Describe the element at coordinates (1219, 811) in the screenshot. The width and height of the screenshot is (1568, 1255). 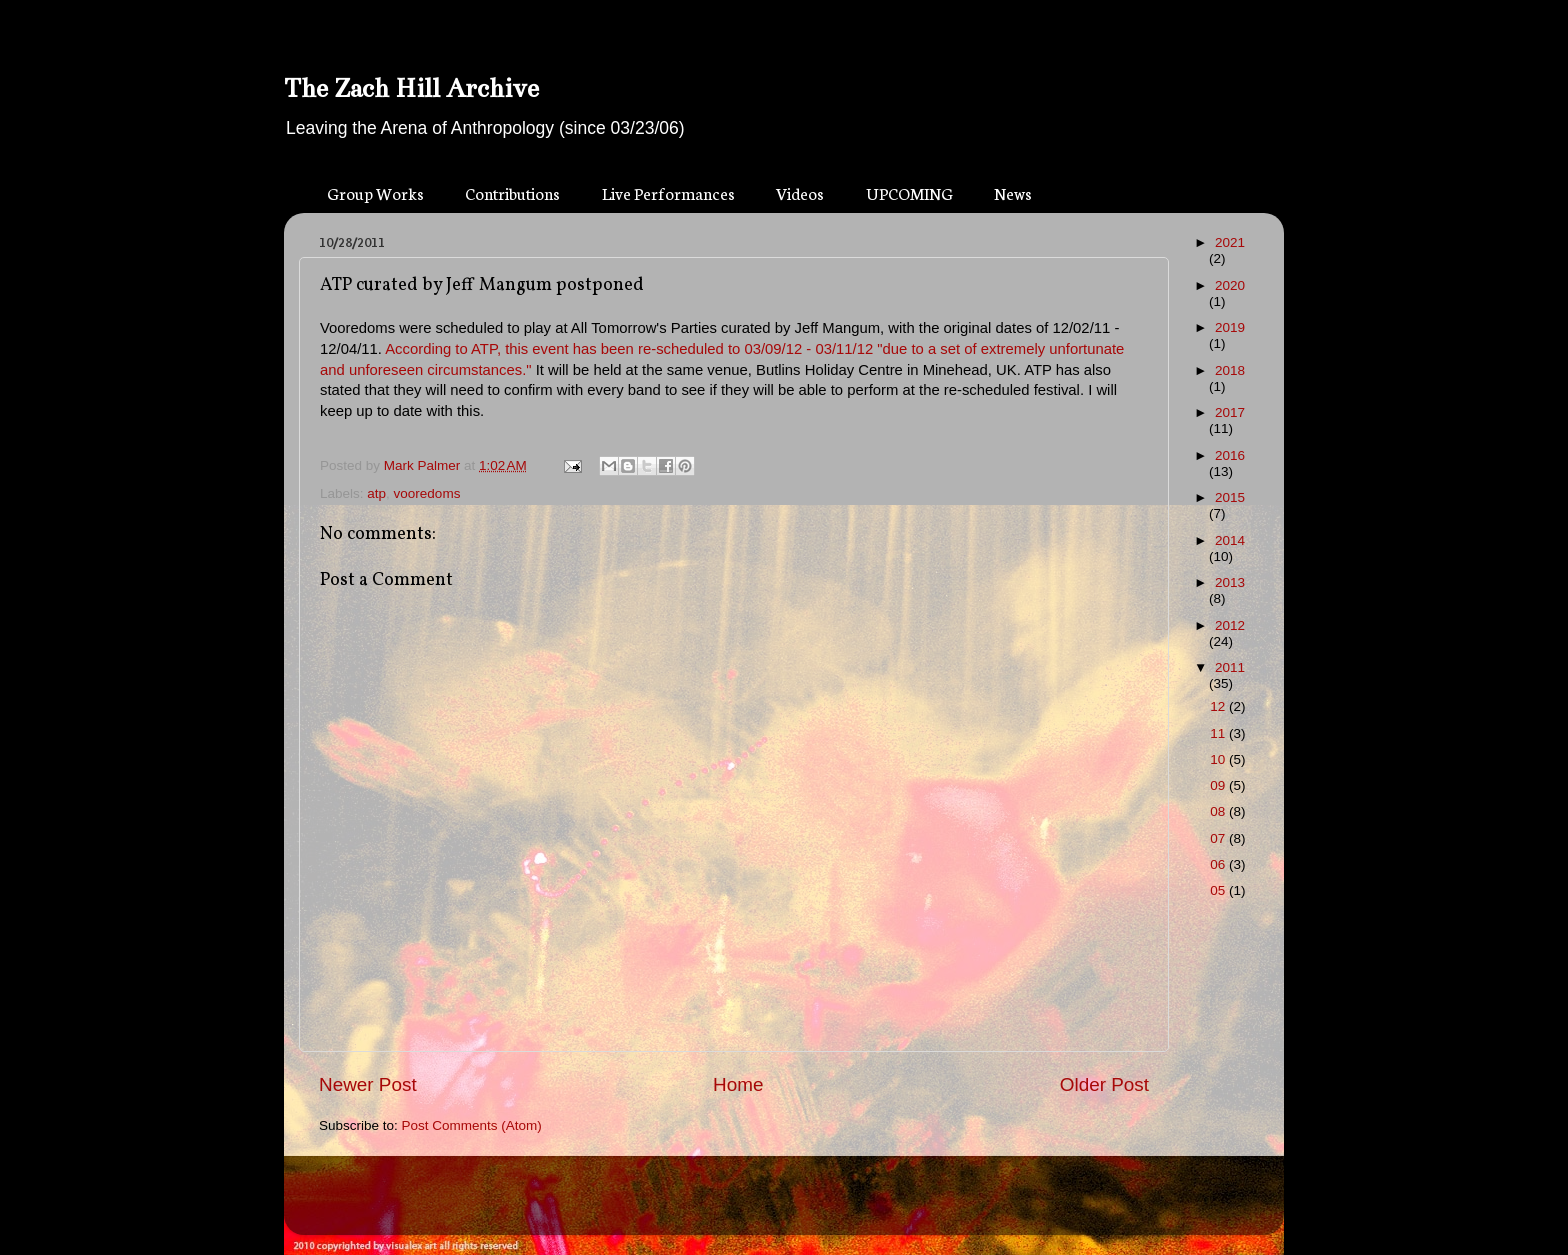
I see `08` at that location.